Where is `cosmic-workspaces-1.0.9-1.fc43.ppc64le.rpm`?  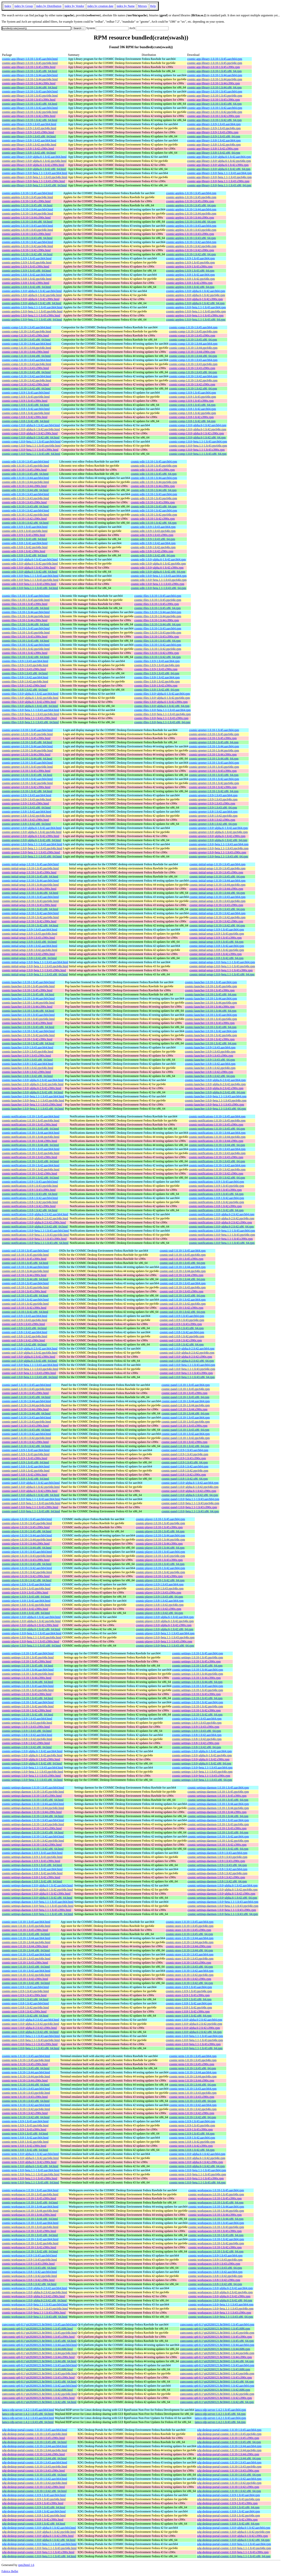
cosmic-workspaces-1.0.9-1.fc43.ppc64le.rpm is located at coordinates (215, 2259).